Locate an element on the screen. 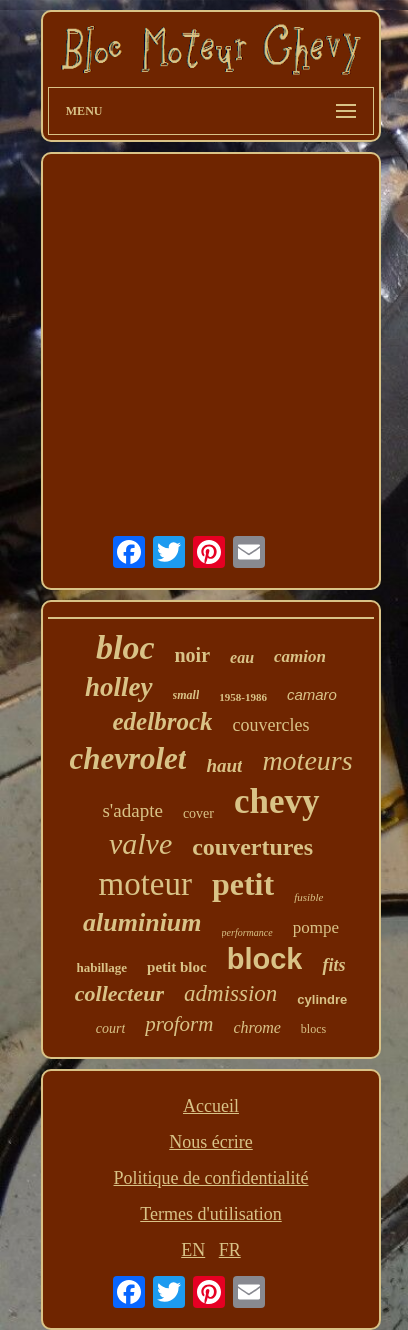 This screenshot has height=1330, width=408. proform is located at coordinates (179, 1024).